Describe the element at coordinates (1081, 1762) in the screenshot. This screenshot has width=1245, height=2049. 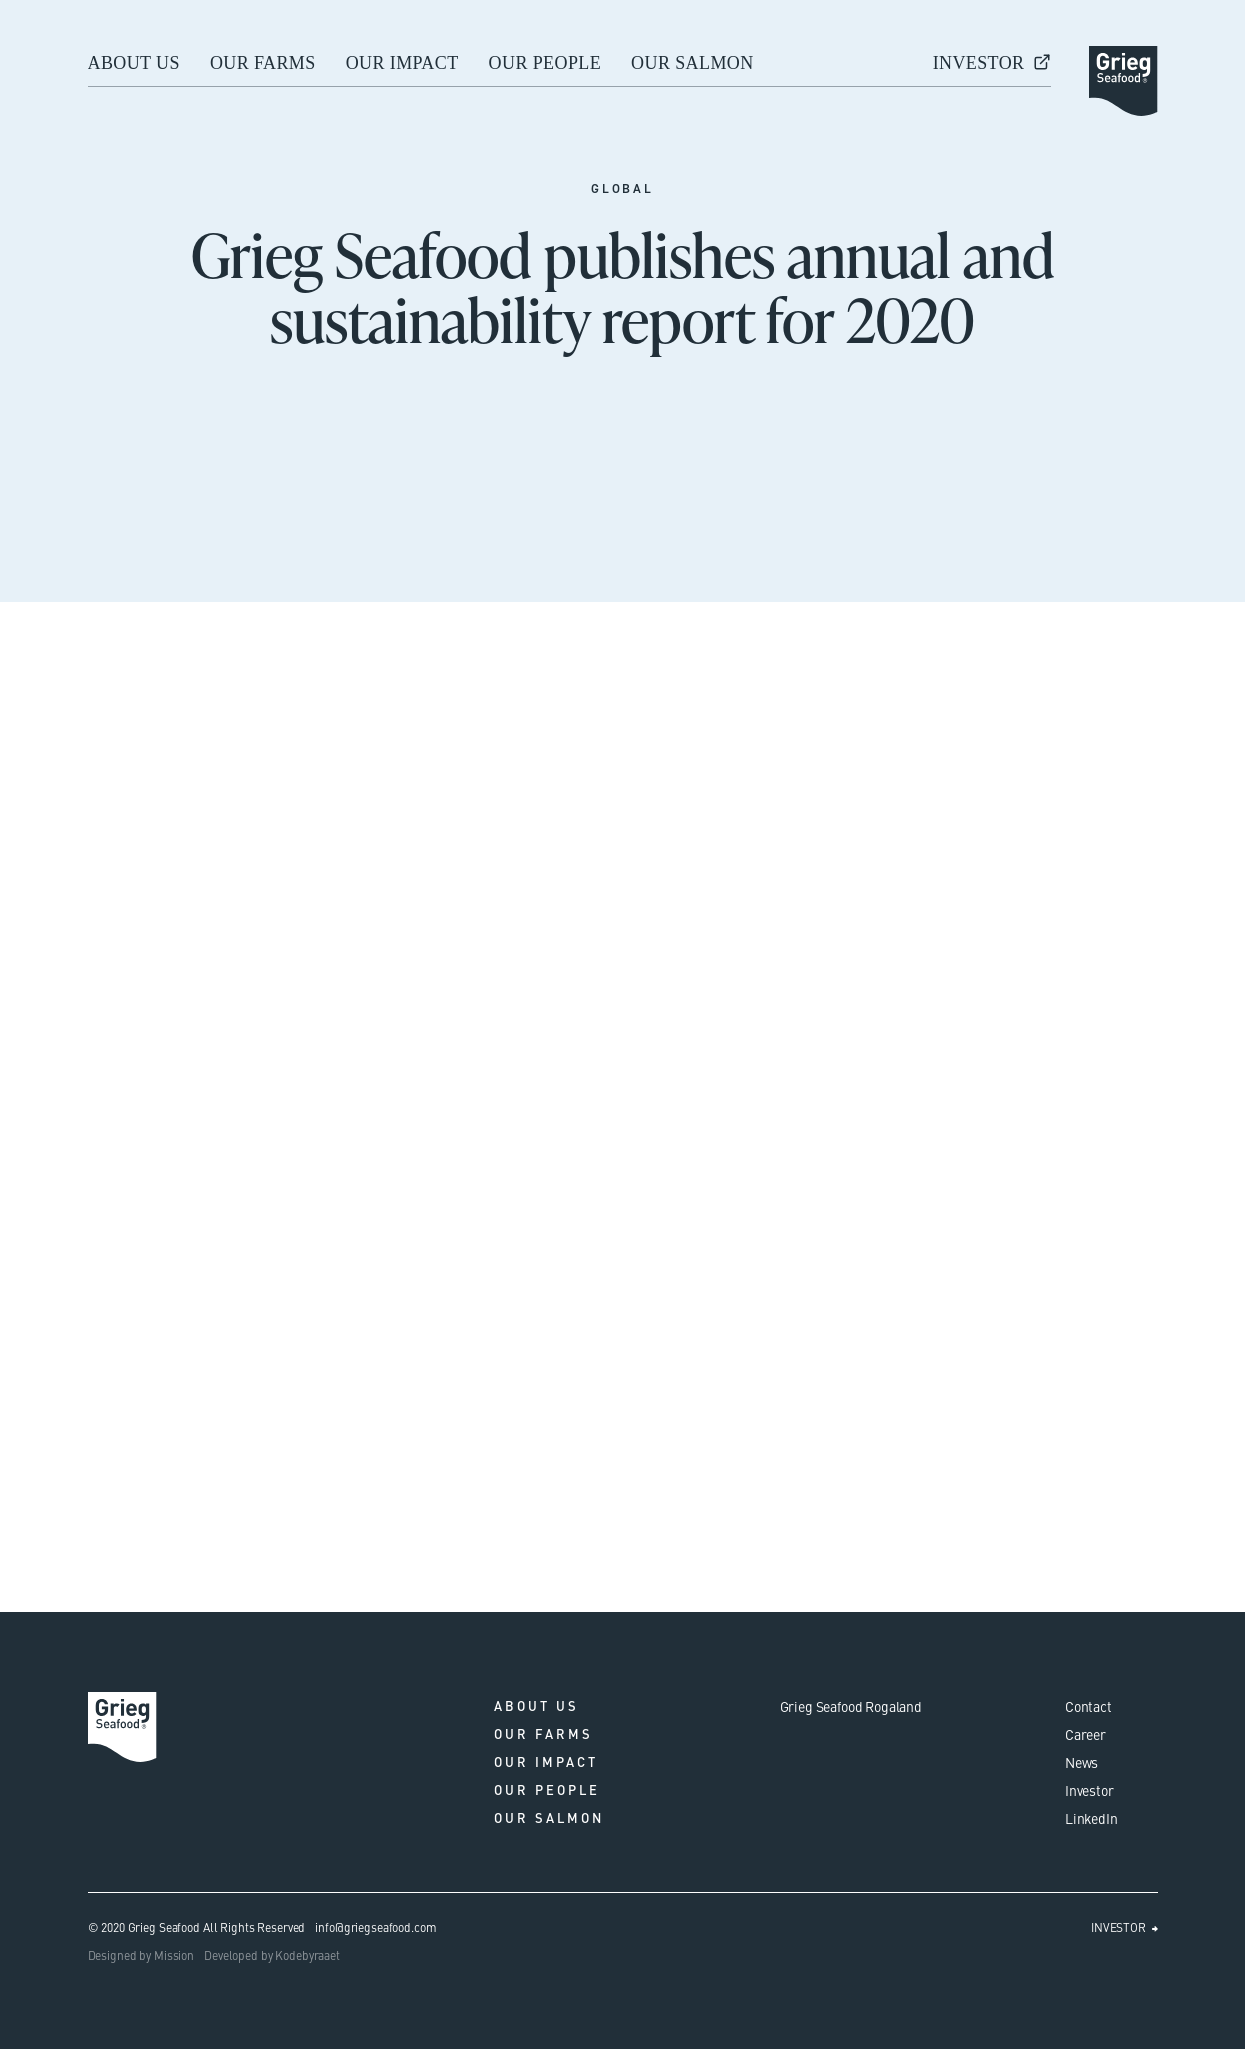
I see `News` at that location.